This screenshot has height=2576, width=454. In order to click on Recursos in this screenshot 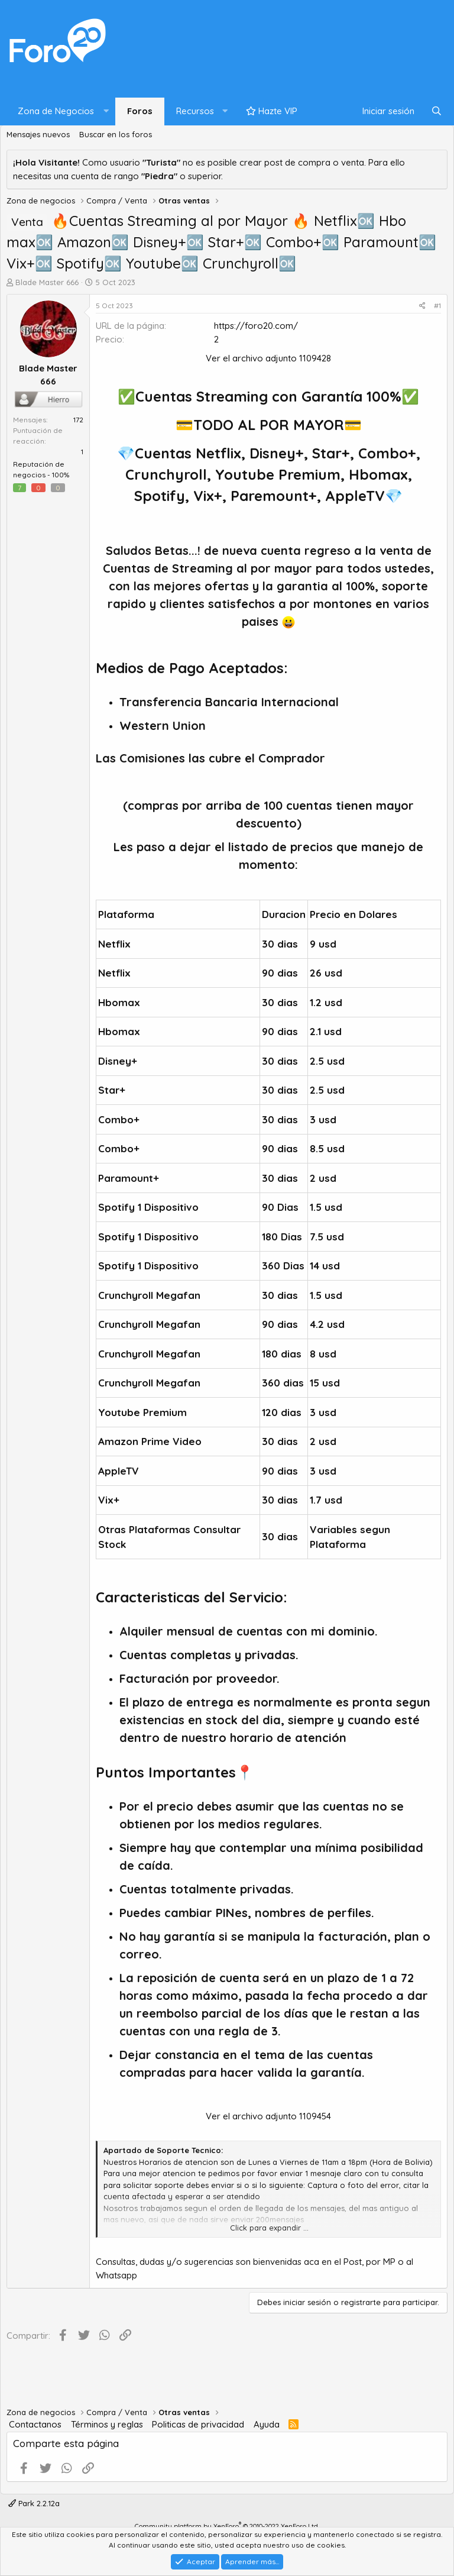, I will do `click(195, 111)`.